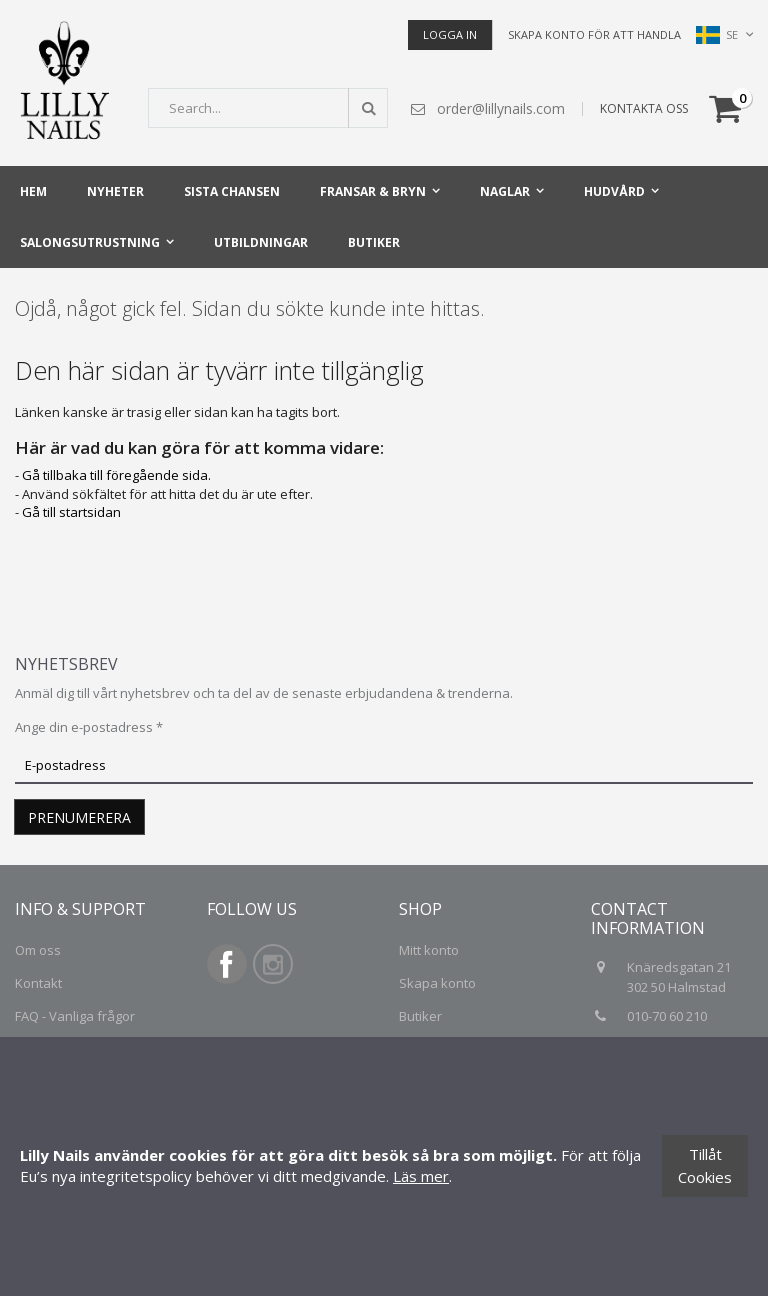 This screenshot has height=1296, width=768. Describe the element at coordinates (38, 950) in the screenshot. I see `Om oss` at that location.